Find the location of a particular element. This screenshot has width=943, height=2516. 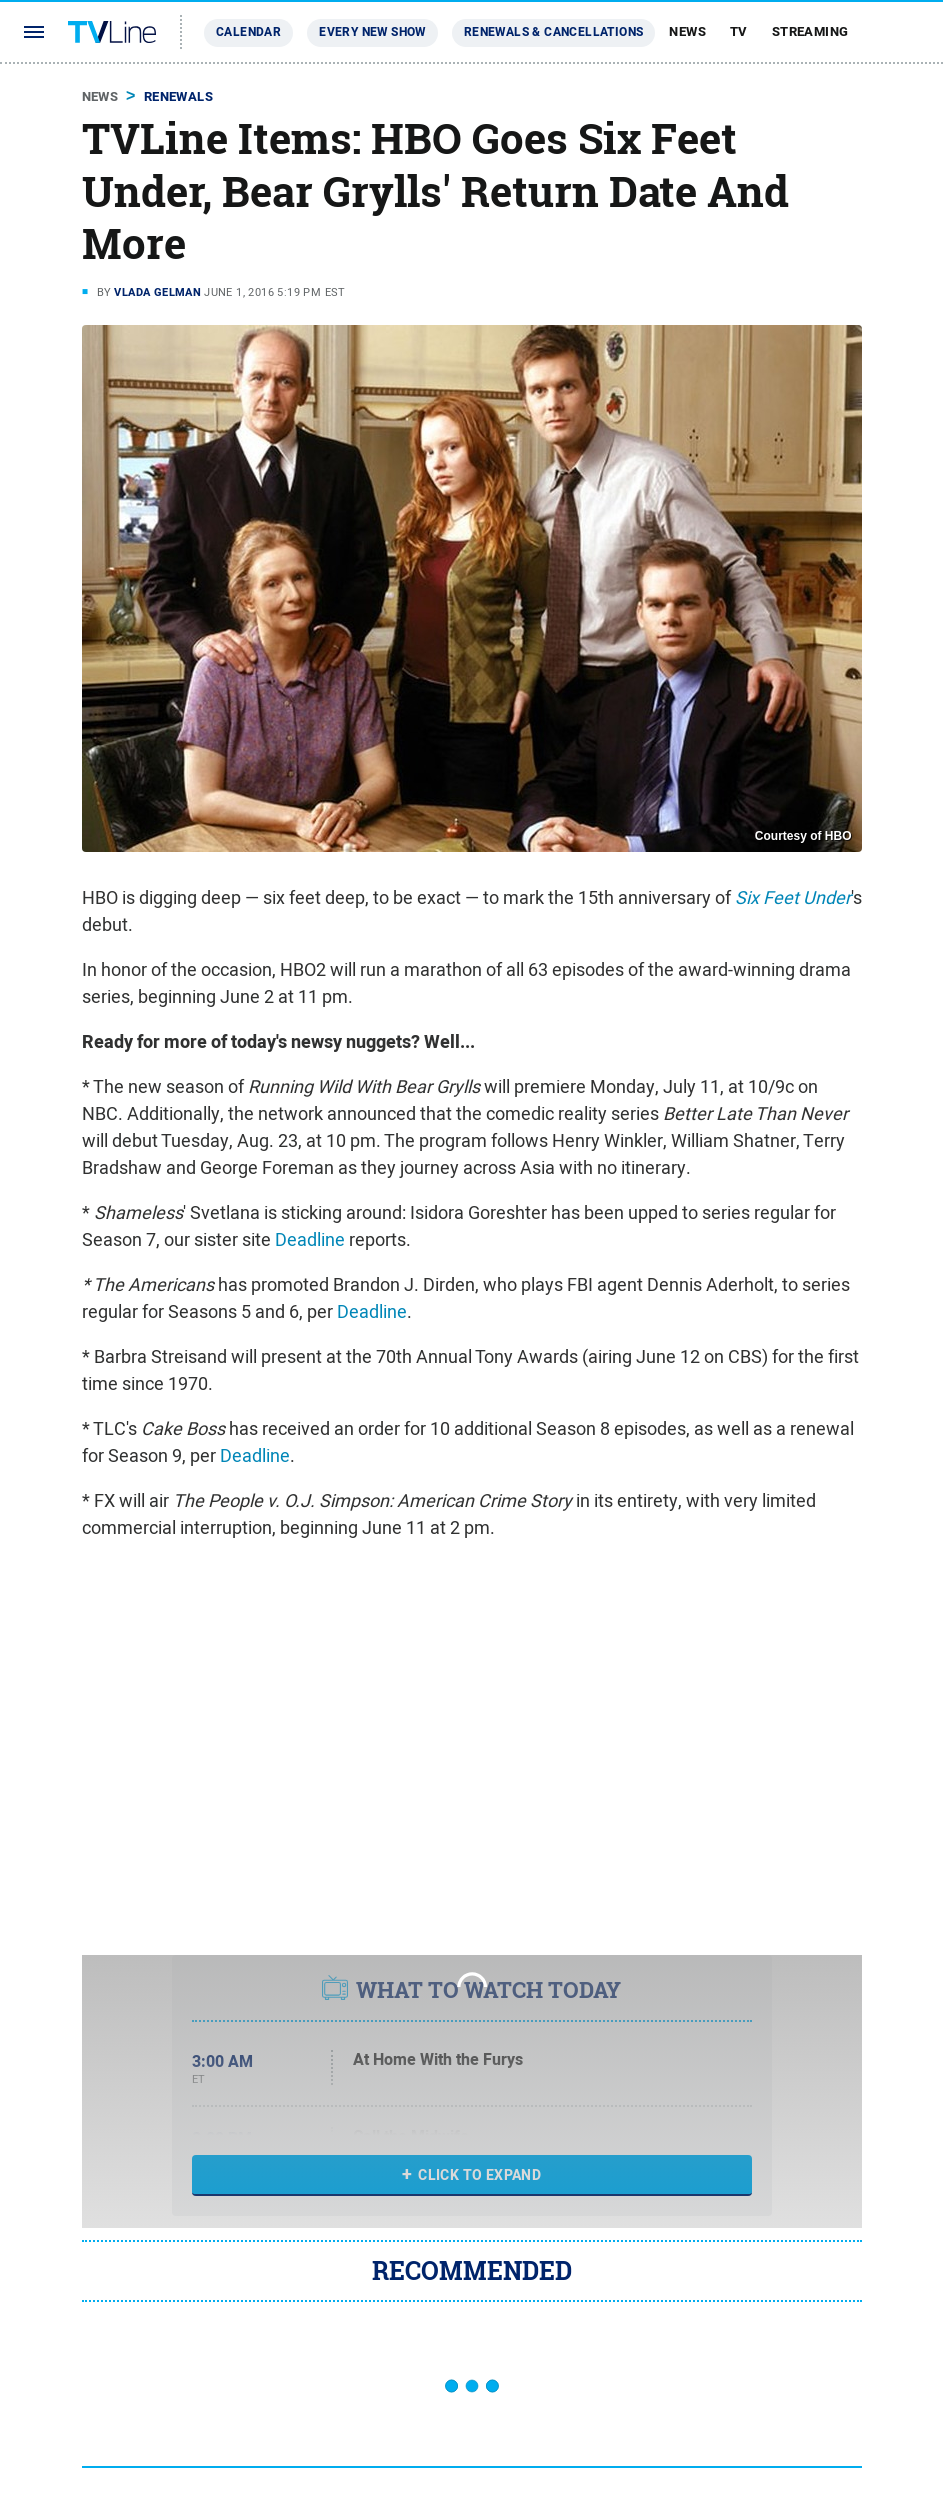

Calendar is located at coordinates (248, 32).